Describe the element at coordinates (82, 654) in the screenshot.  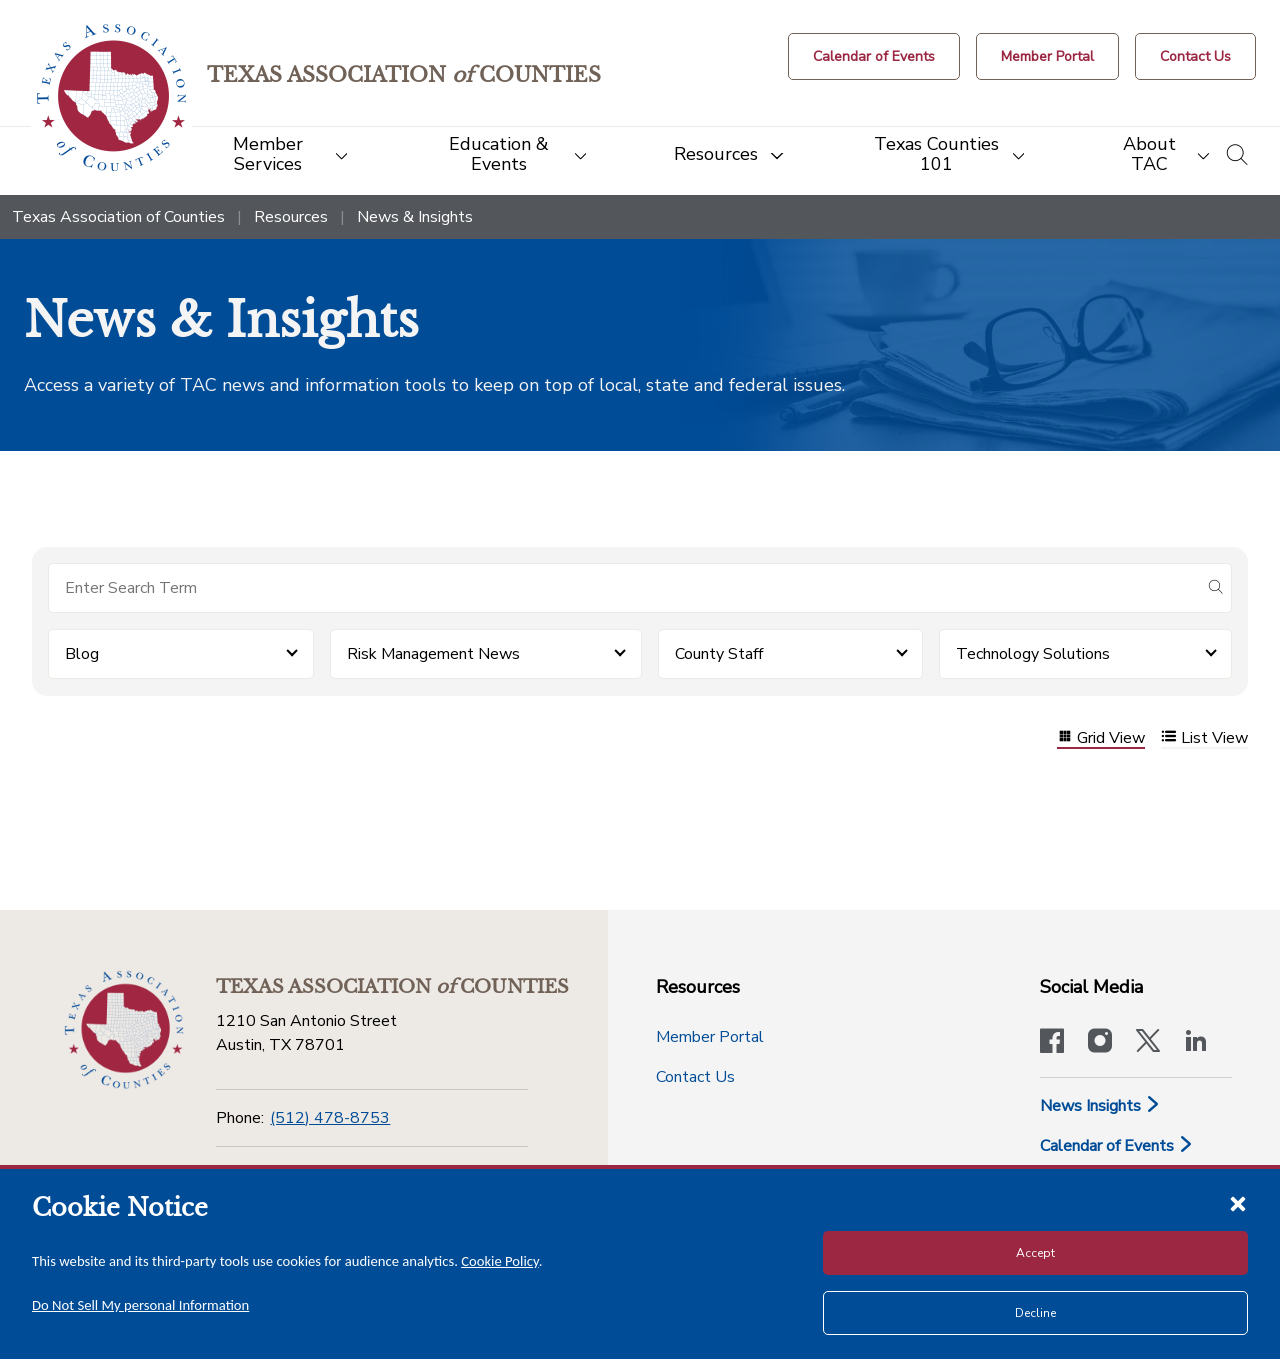
I see `Blog [button]` at that location.